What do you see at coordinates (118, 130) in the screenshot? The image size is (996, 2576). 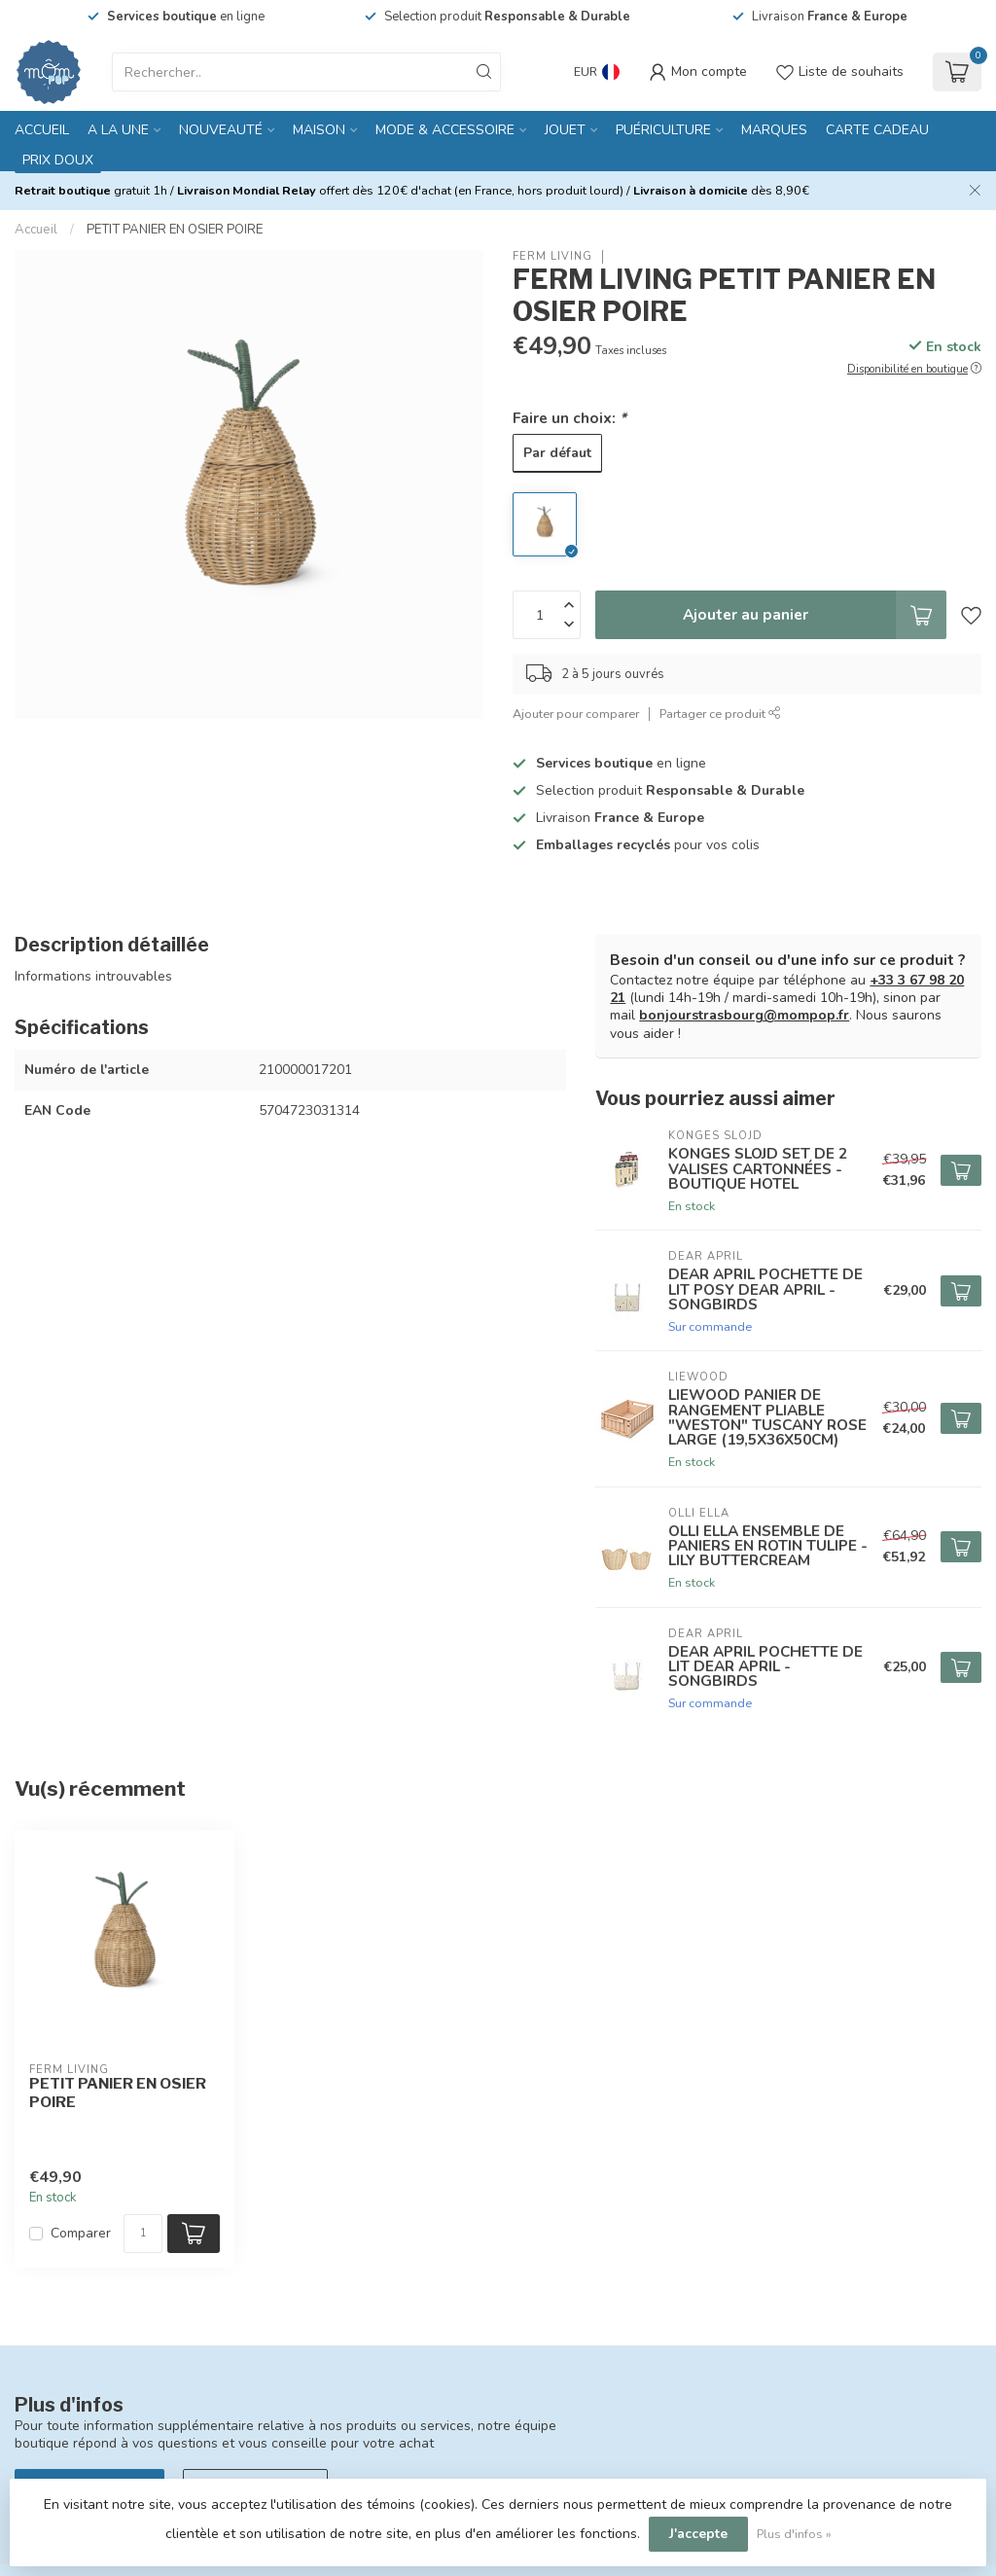 I see `A LA UNE` at bounding box center [118, 130].